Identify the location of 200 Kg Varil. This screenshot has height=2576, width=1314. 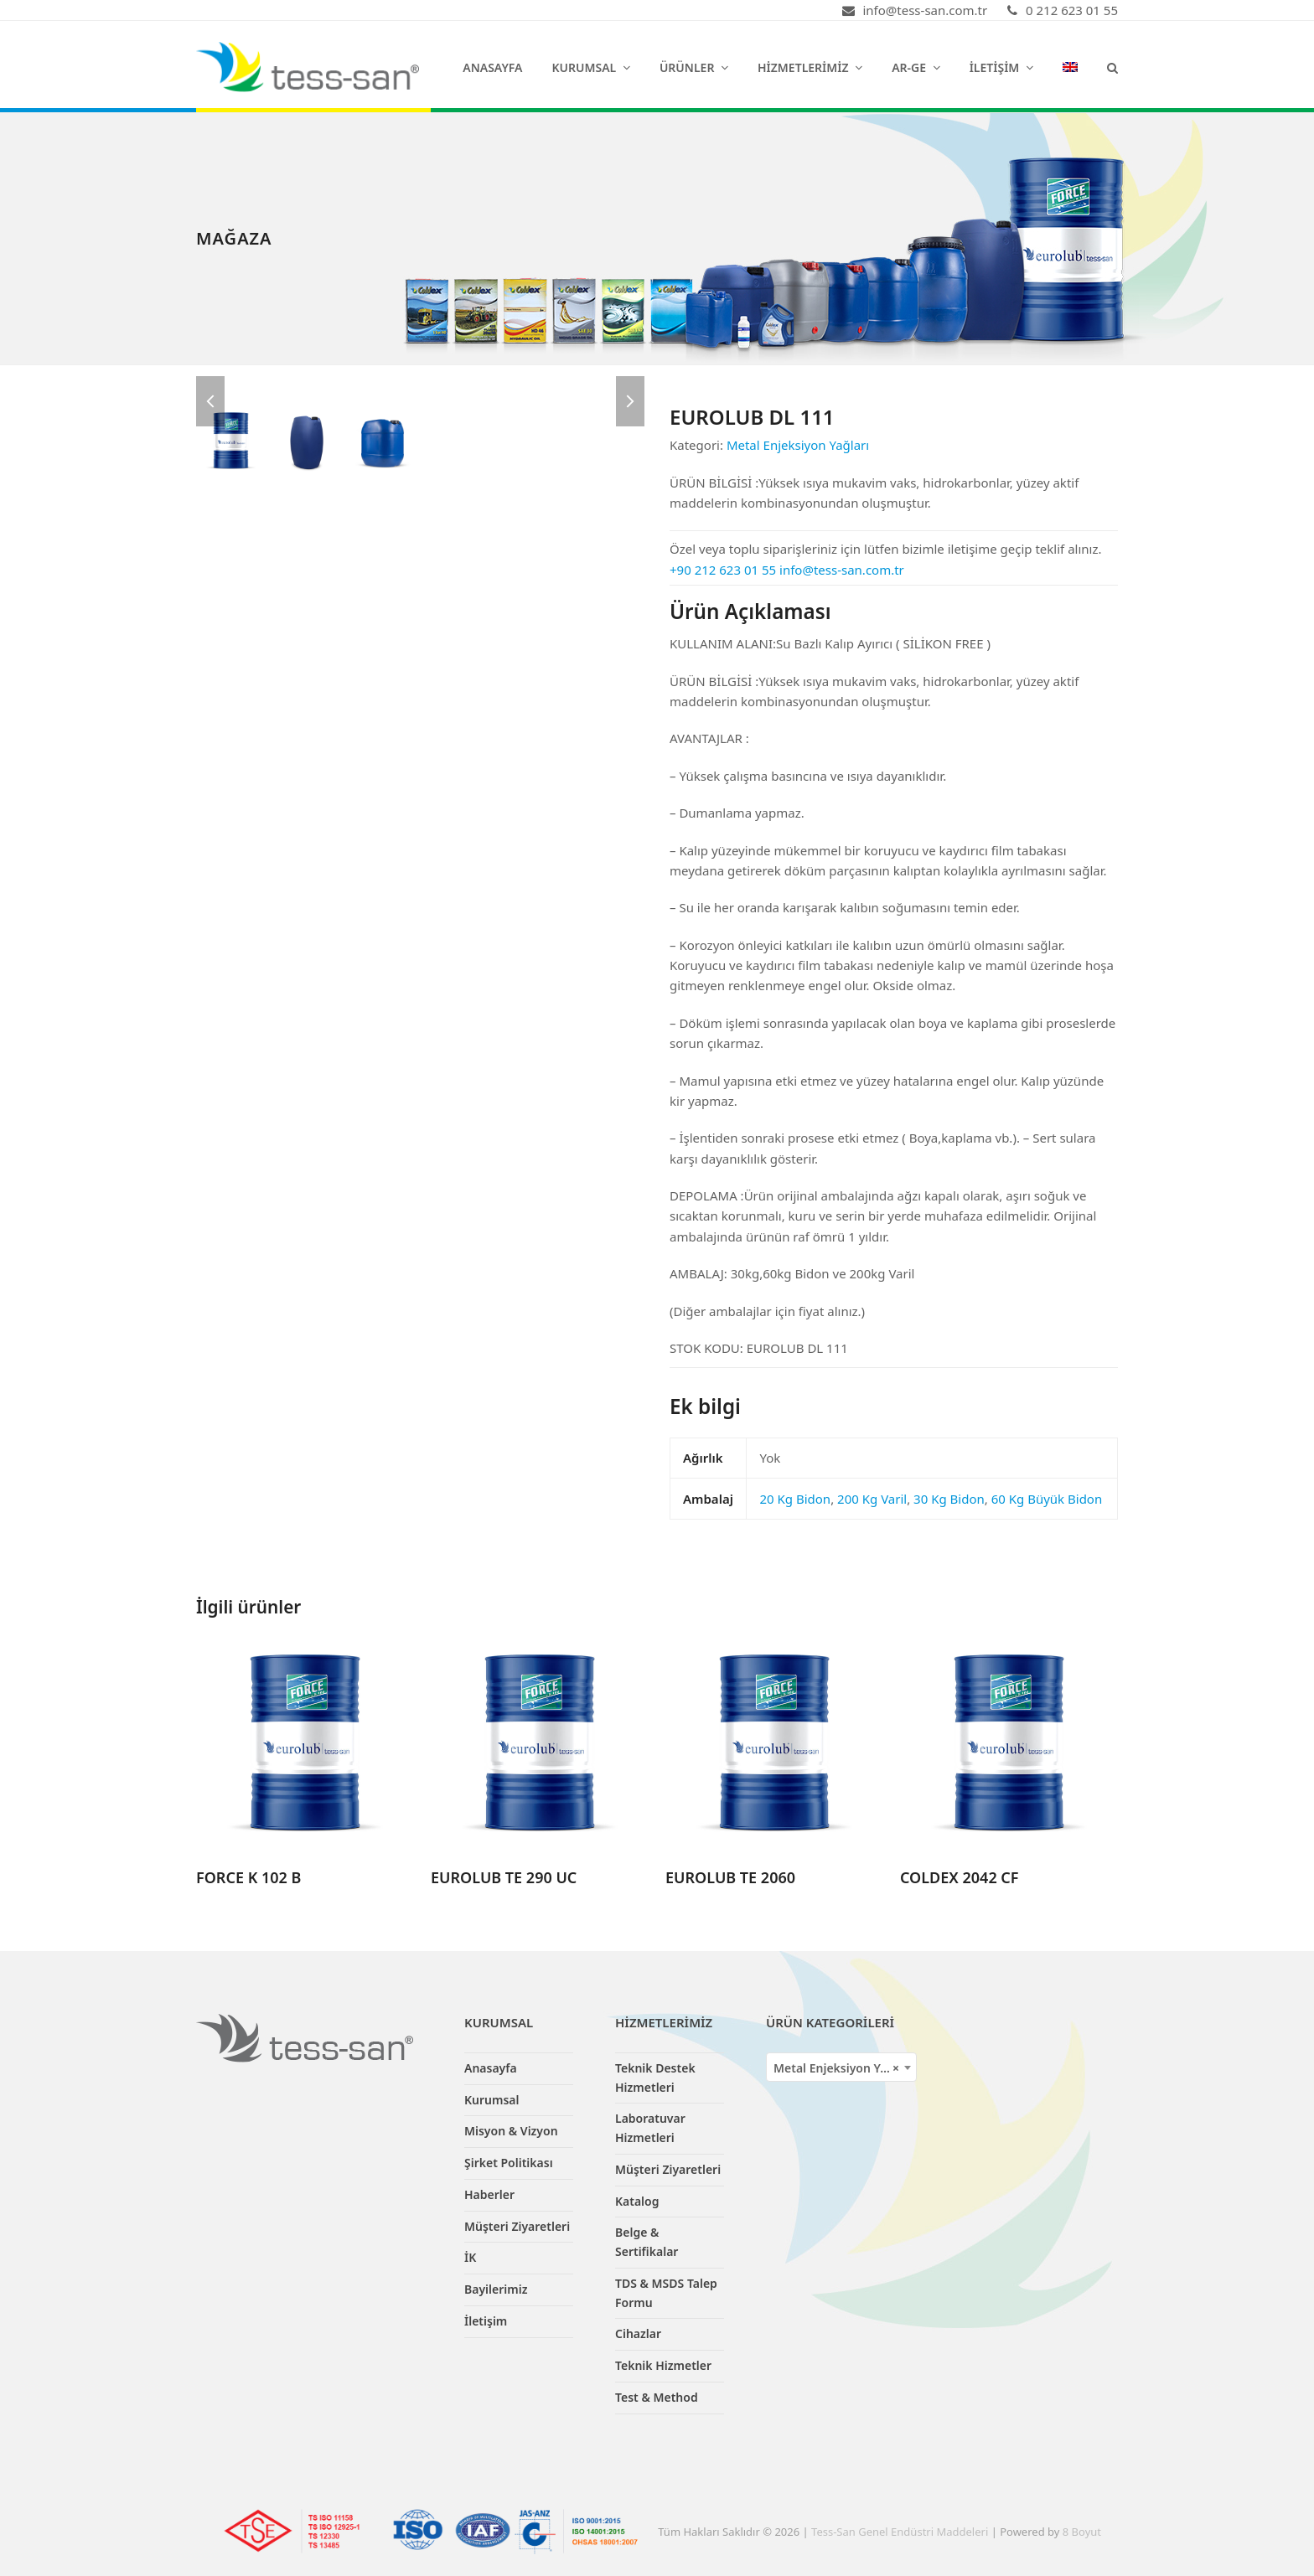
(872, 1498).